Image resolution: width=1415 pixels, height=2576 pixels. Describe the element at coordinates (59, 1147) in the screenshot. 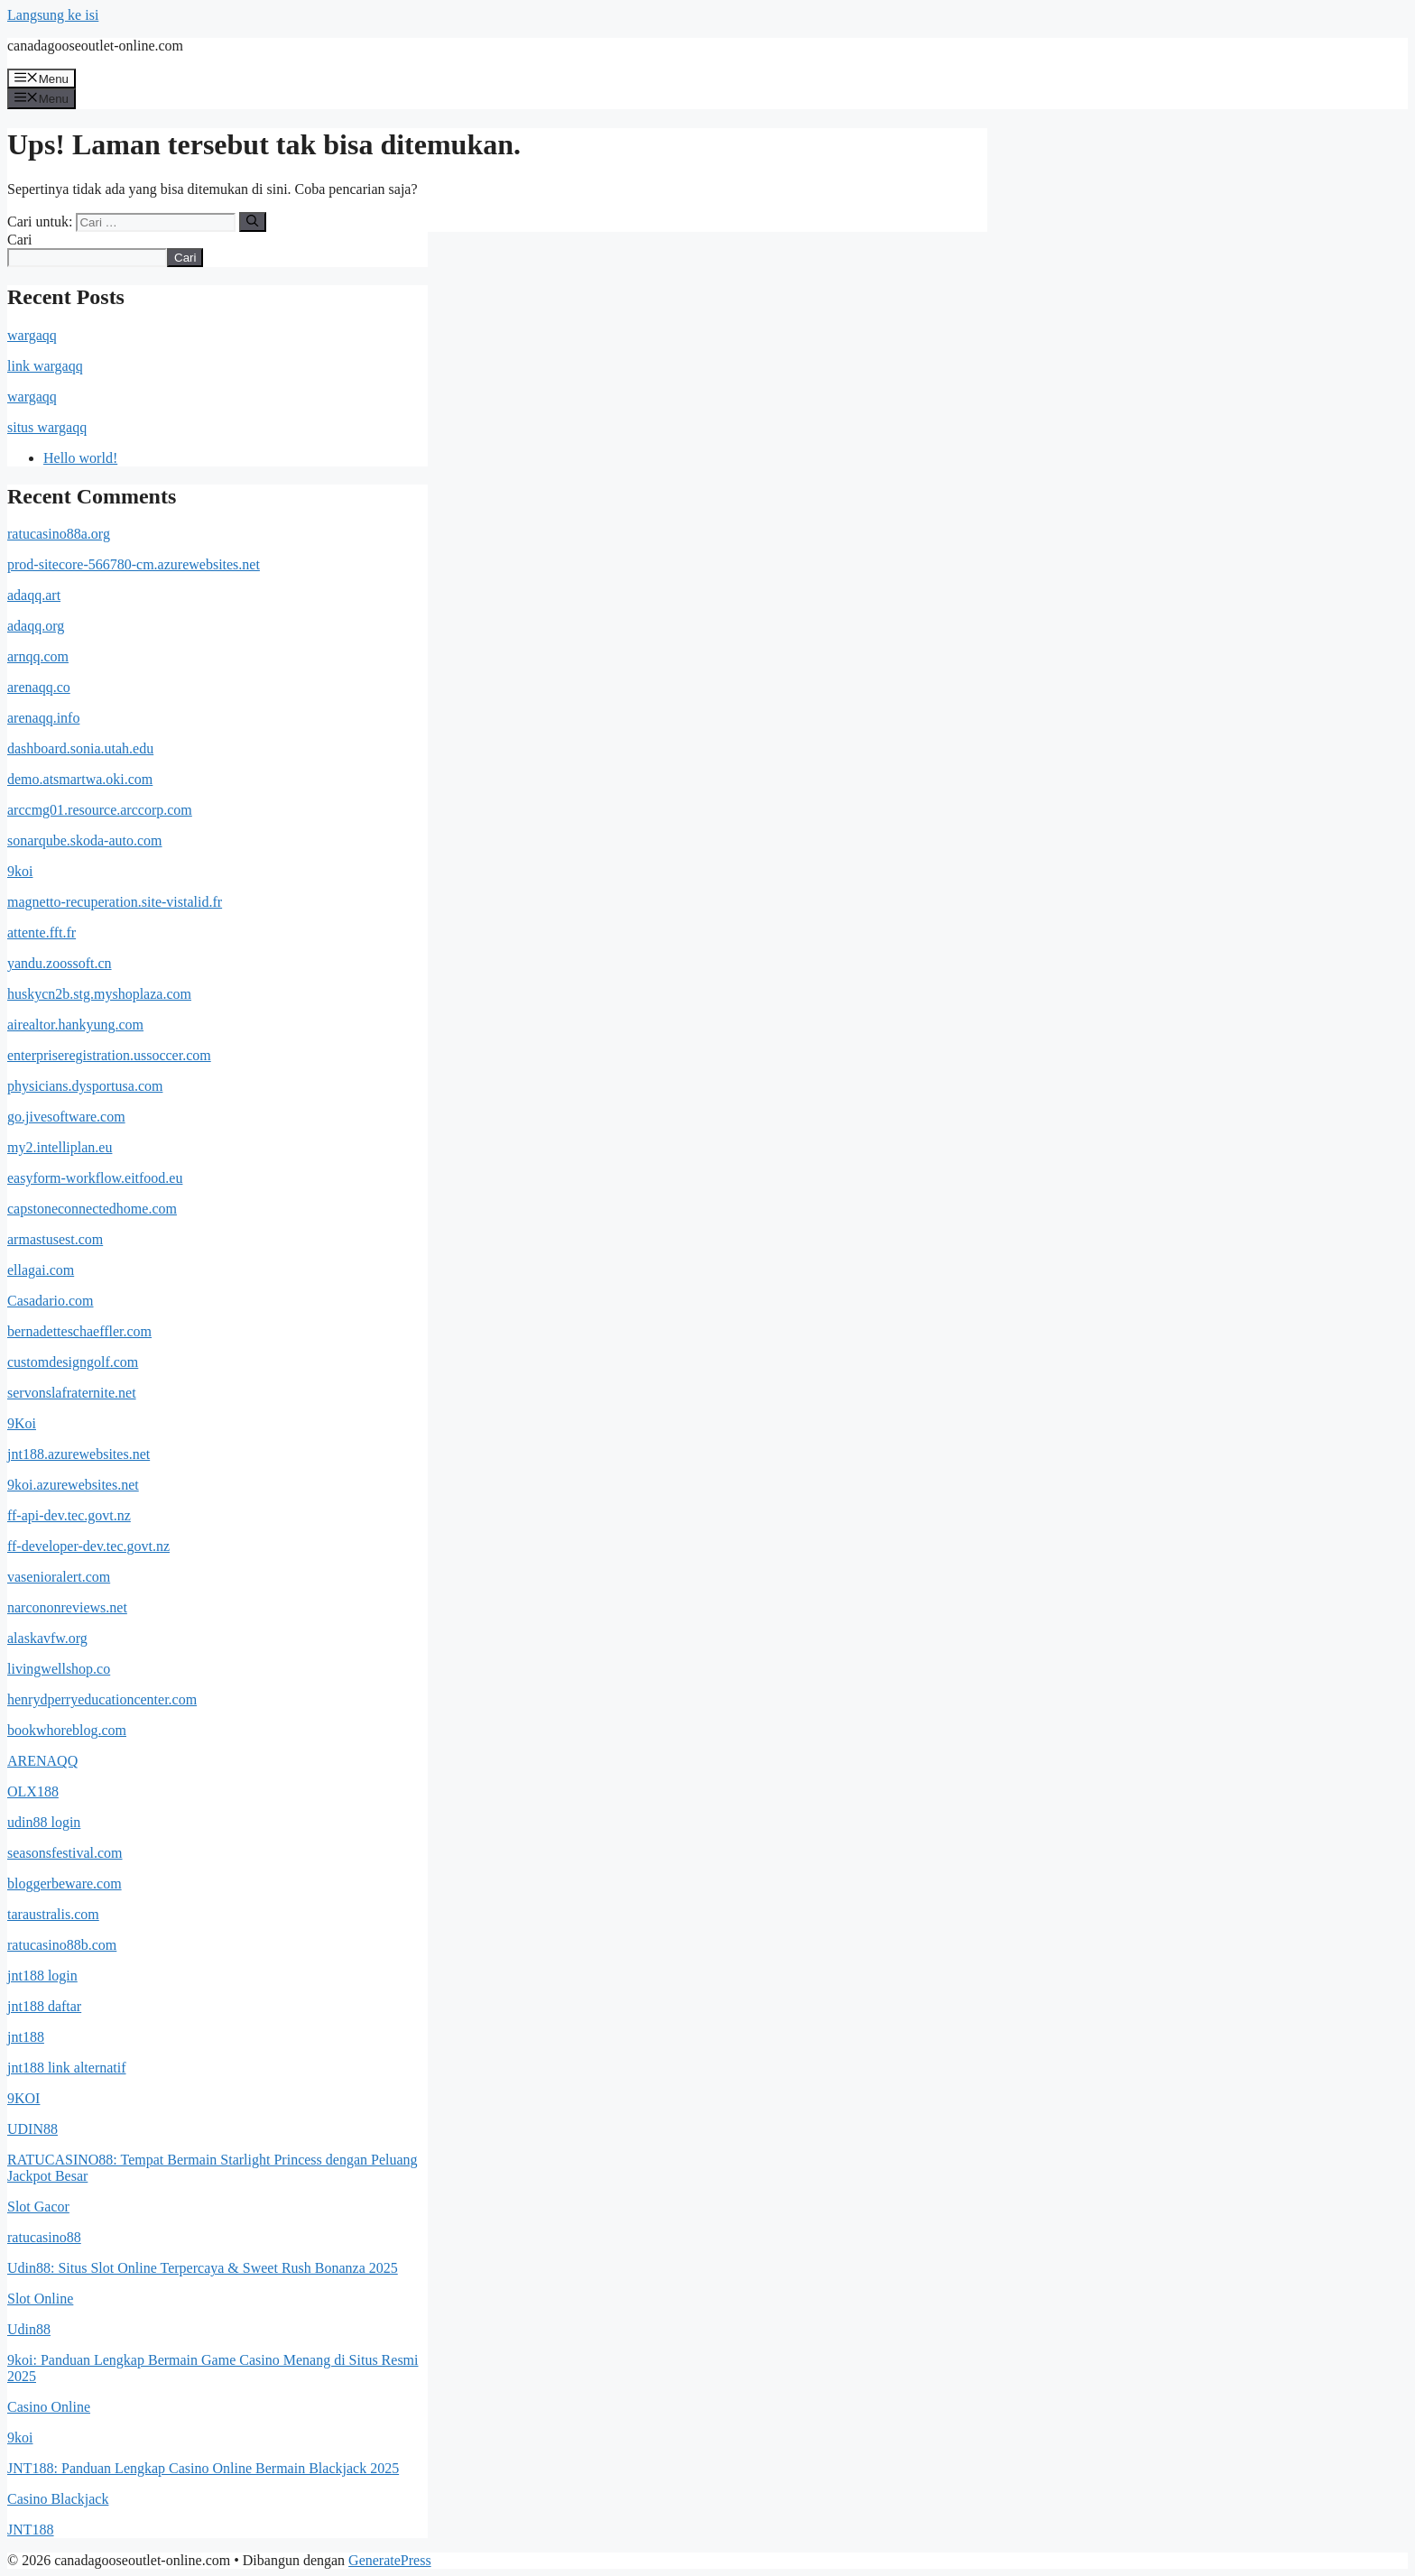

I see `my2.intelliplan.eu` at that location.